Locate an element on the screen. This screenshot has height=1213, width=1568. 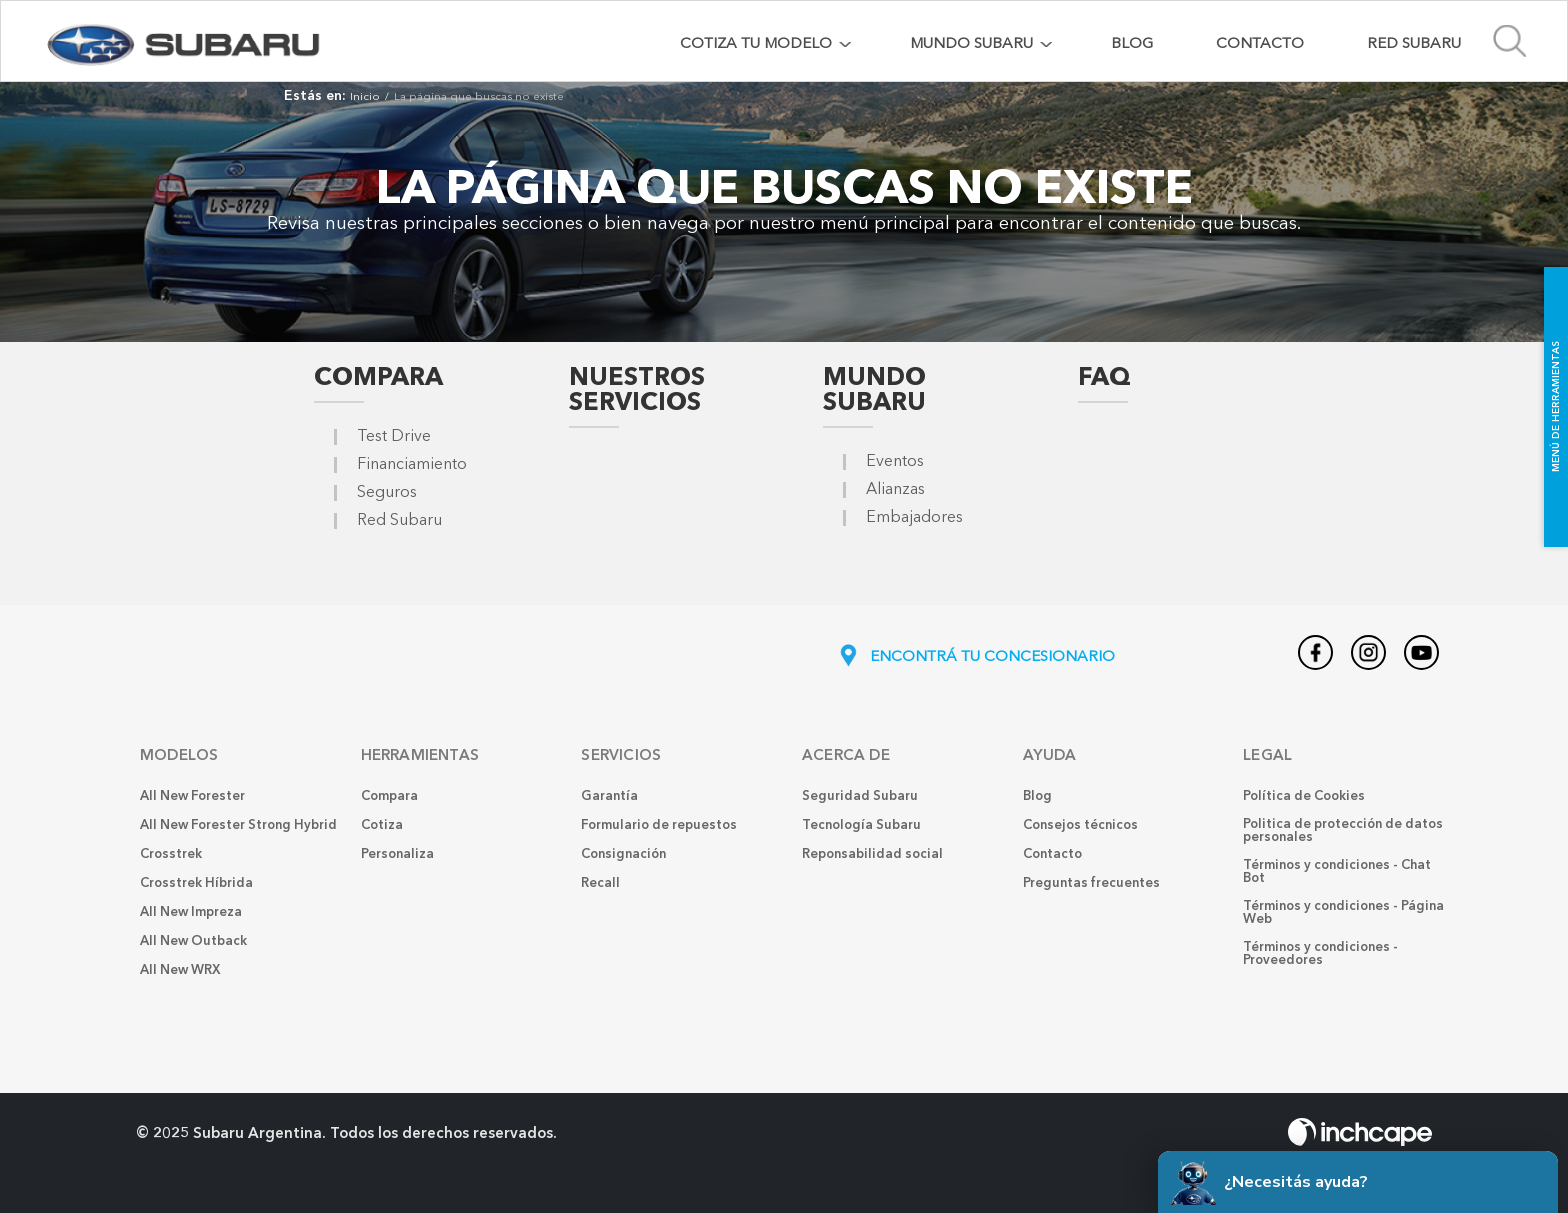
FAQ is located at coordinates (1104, 378).